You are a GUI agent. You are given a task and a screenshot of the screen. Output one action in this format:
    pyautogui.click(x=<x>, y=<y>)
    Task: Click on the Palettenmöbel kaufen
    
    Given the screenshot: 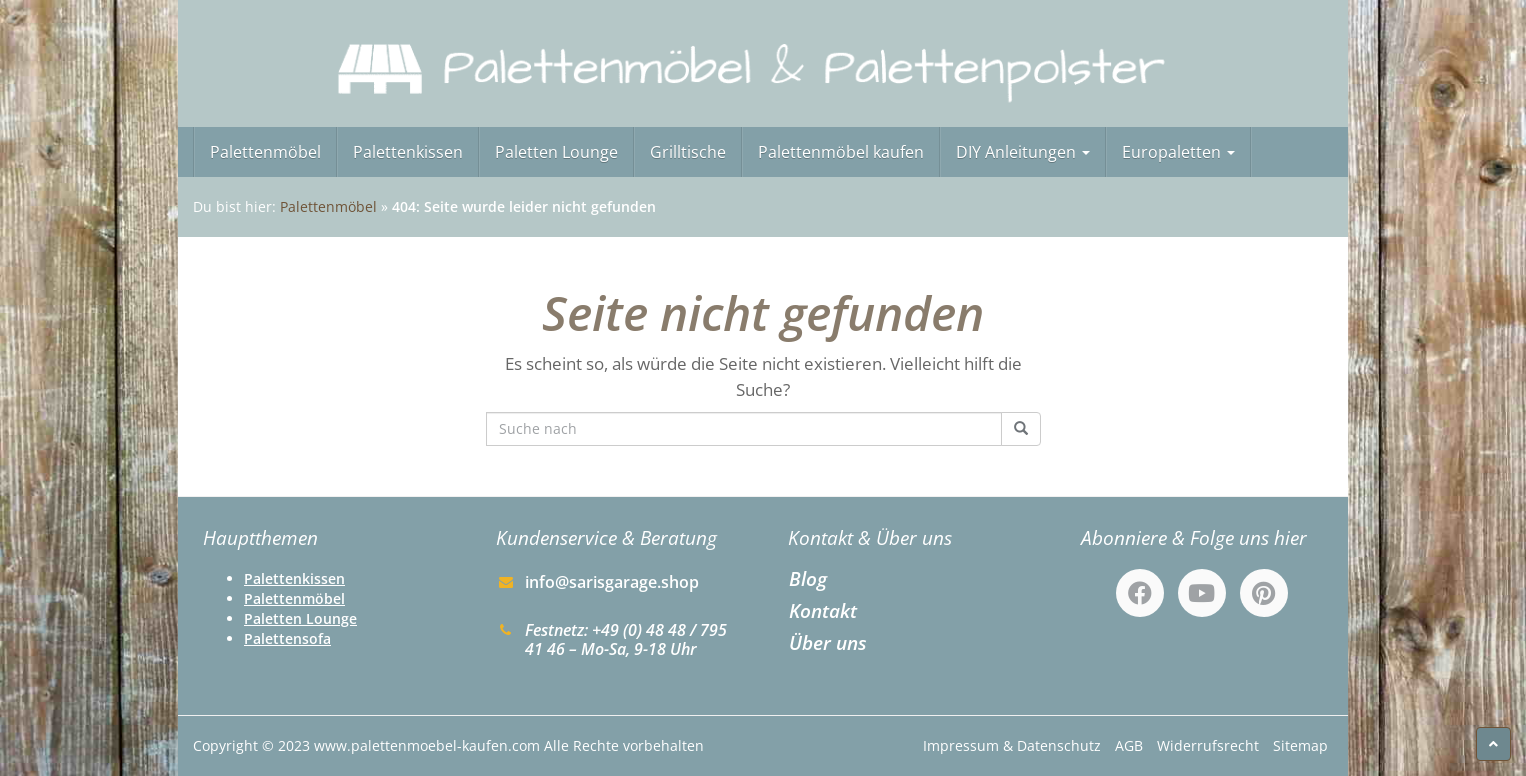 What is the action you would take?
    pyautogui.click(x=841, y=152)
    